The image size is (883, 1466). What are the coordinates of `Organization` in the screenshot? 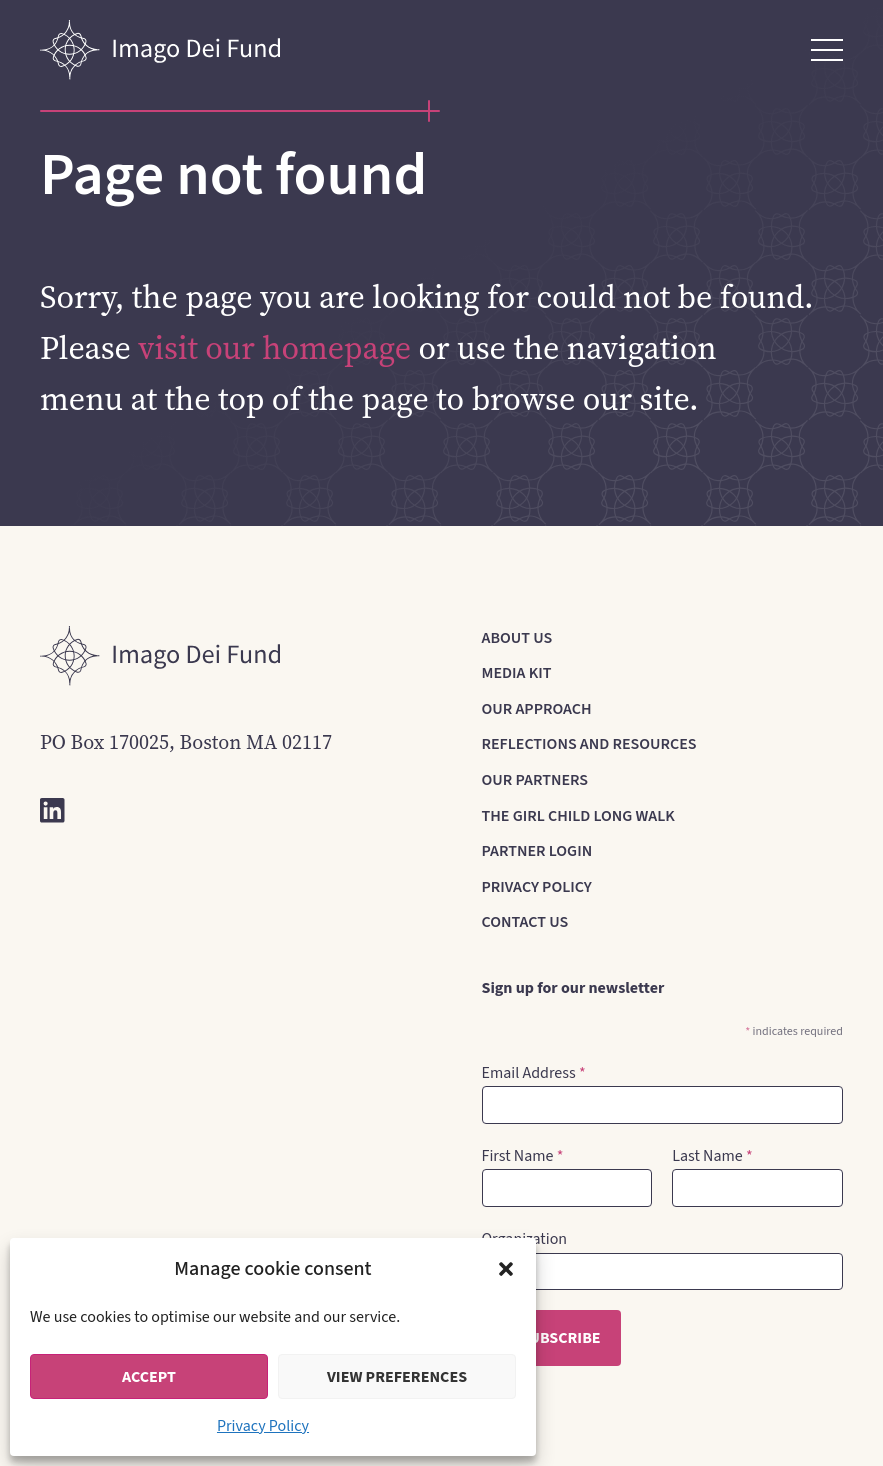 It's located at (525, 1239).